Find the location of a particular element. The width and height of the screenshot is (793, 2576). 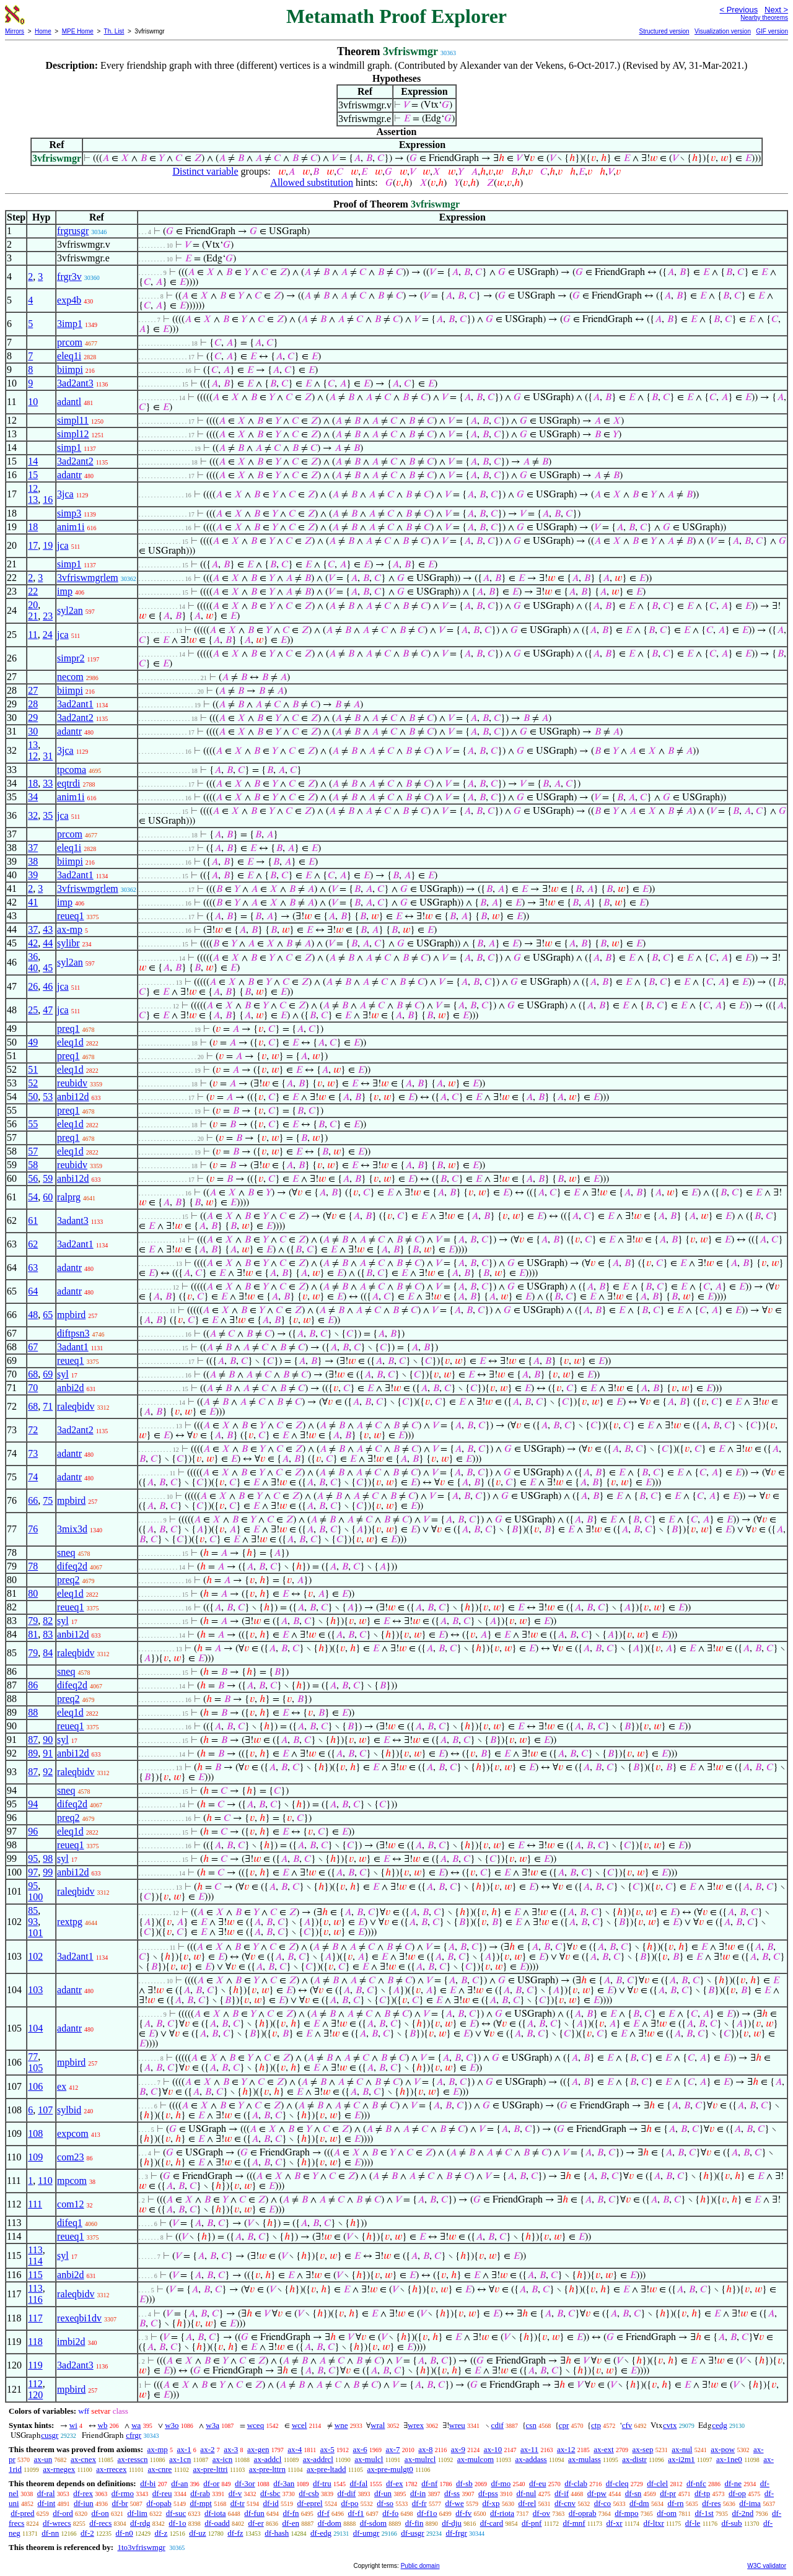

w3o is located at coordinates (171, 2425).